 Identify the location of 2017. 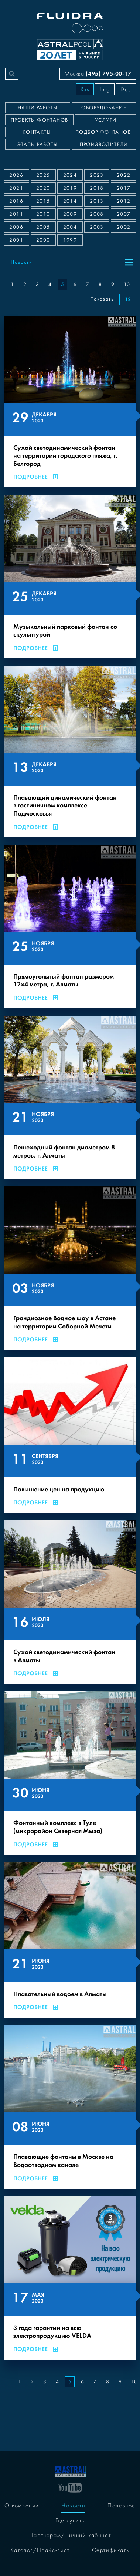
(124, 188).